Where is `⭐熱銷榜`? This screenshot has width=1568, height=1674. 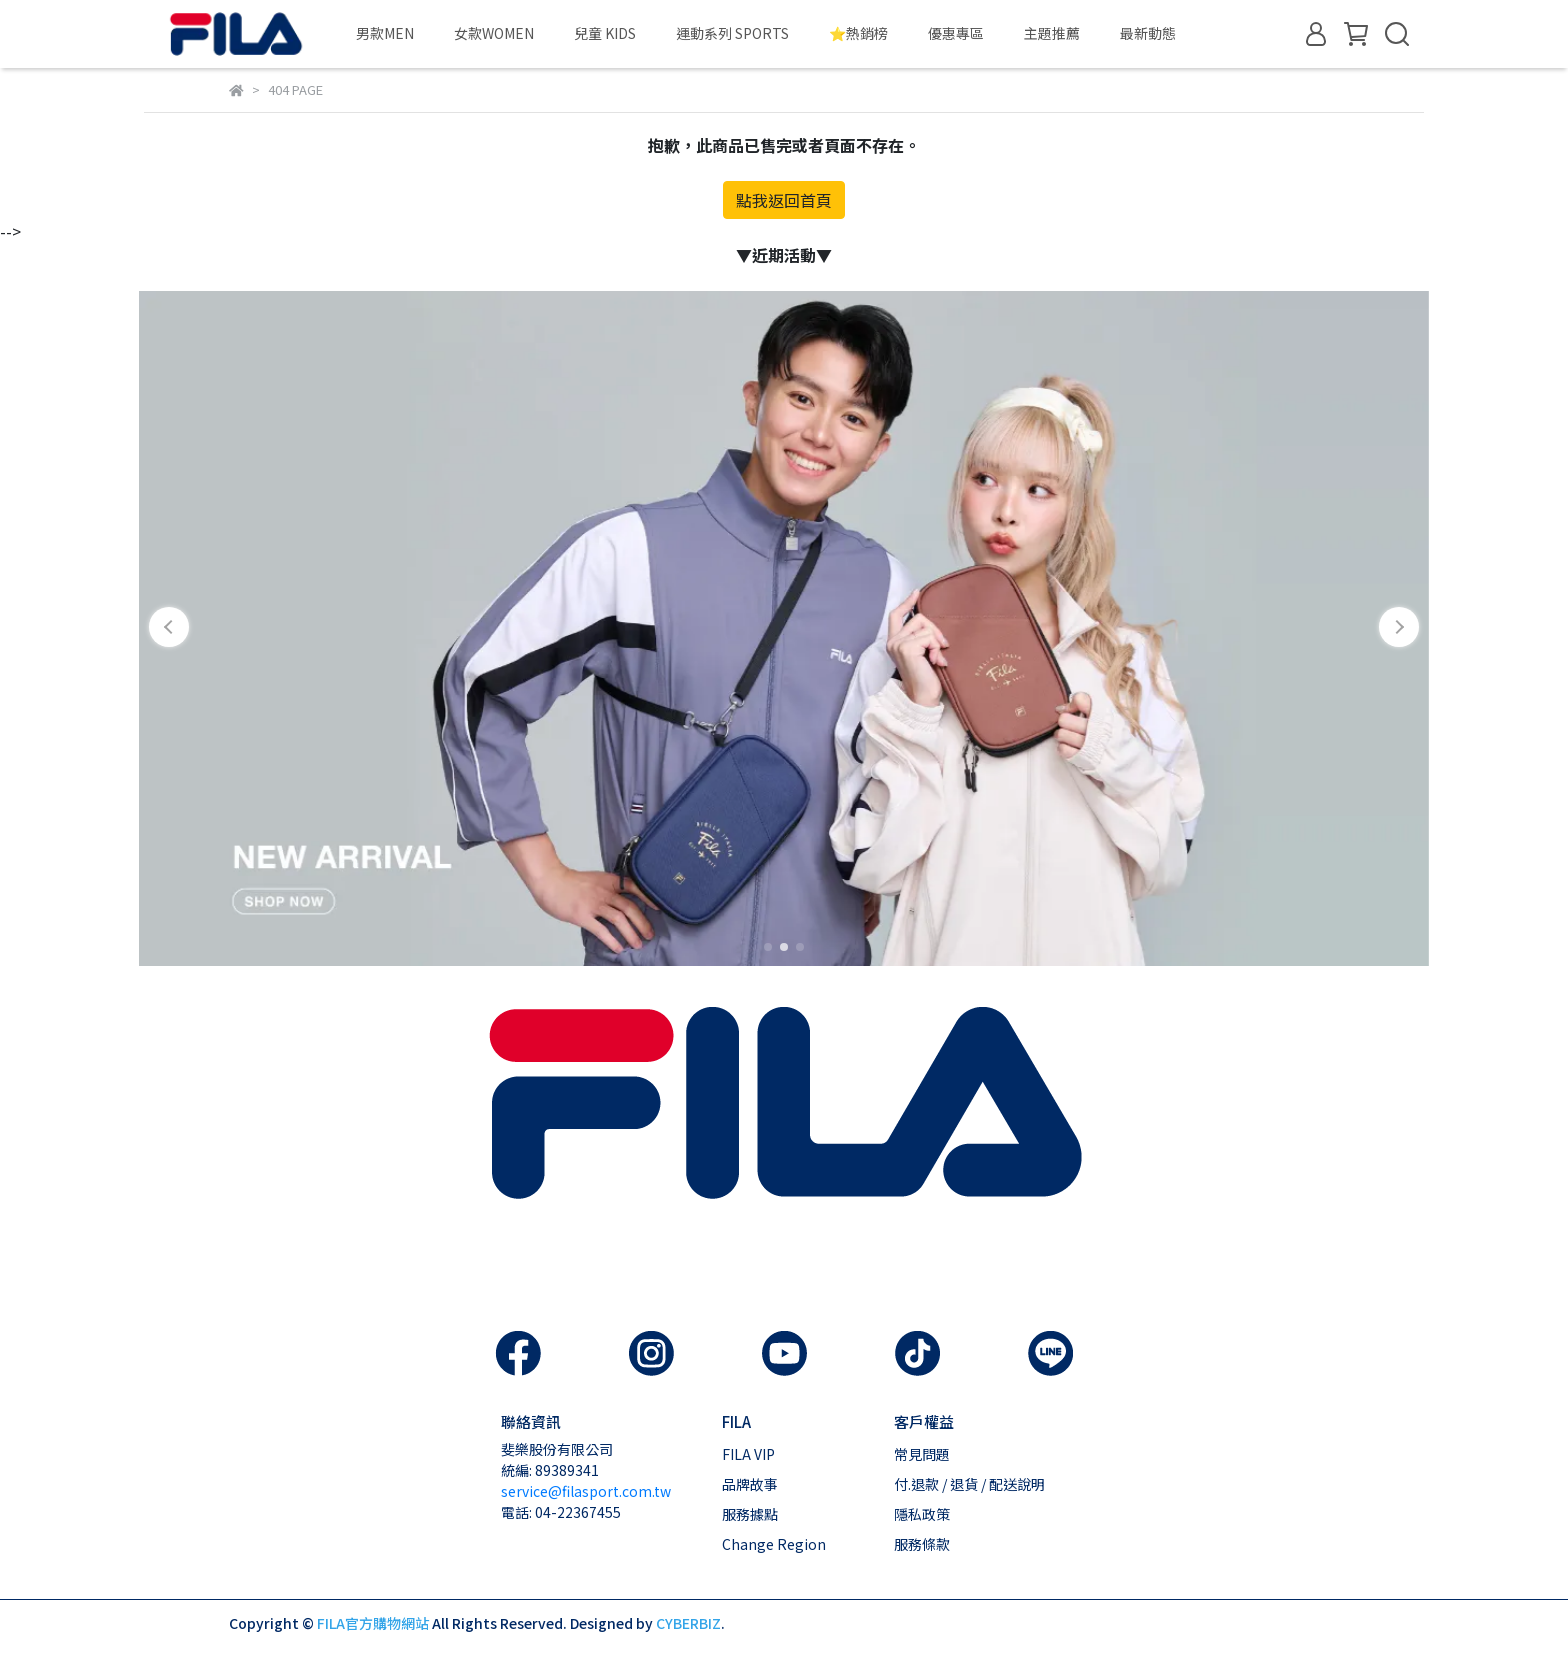
⭐熱銷榜 is located at coordinates (858, 33).